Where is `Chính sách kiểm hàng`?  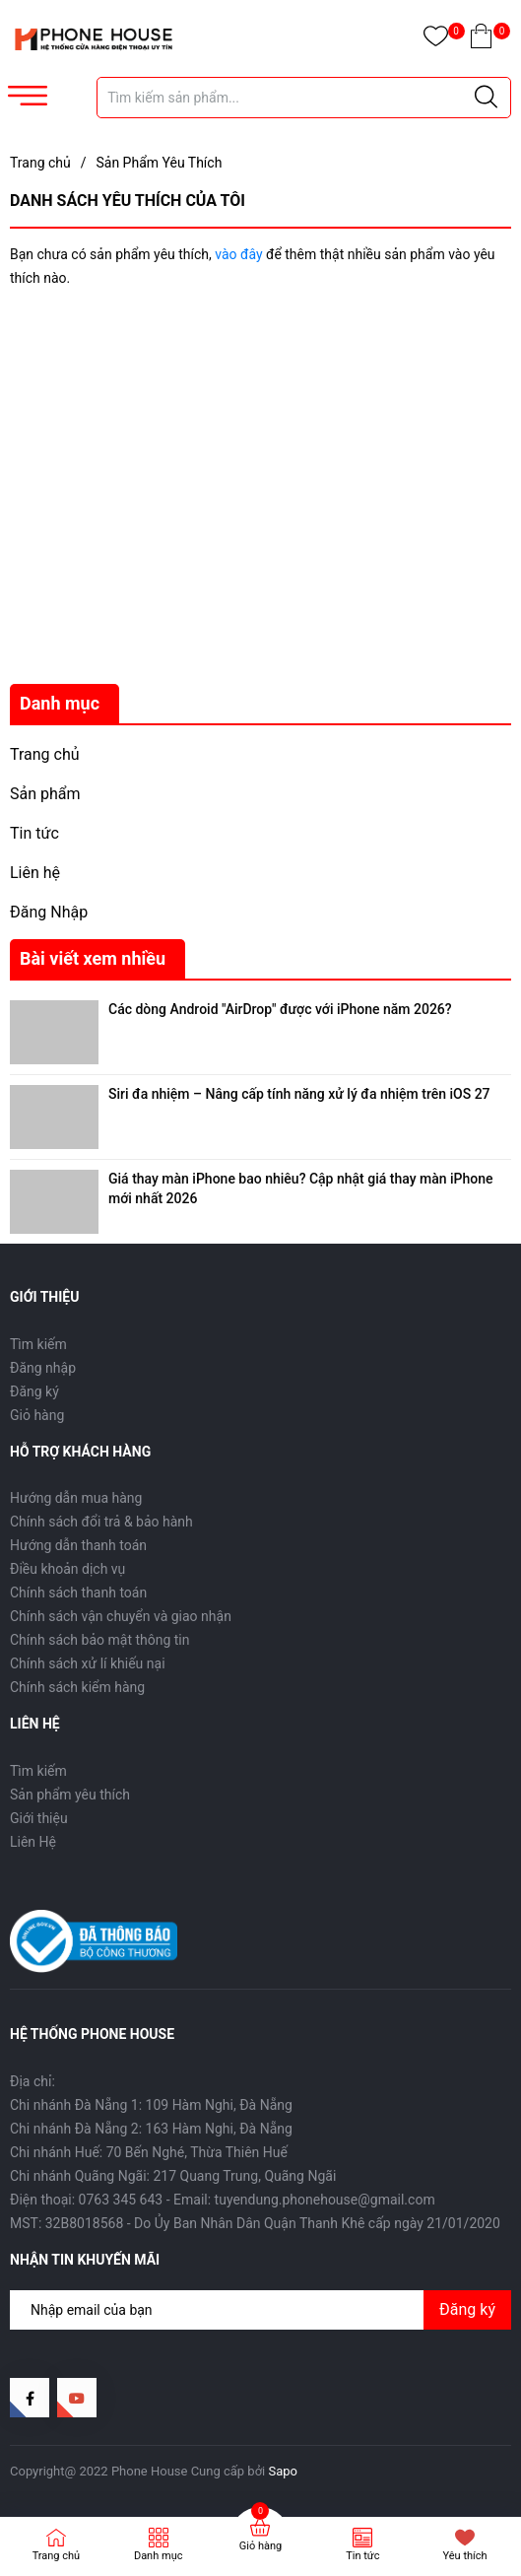 Chính sách kiểm hàng is located at coordinates (77, 1687).